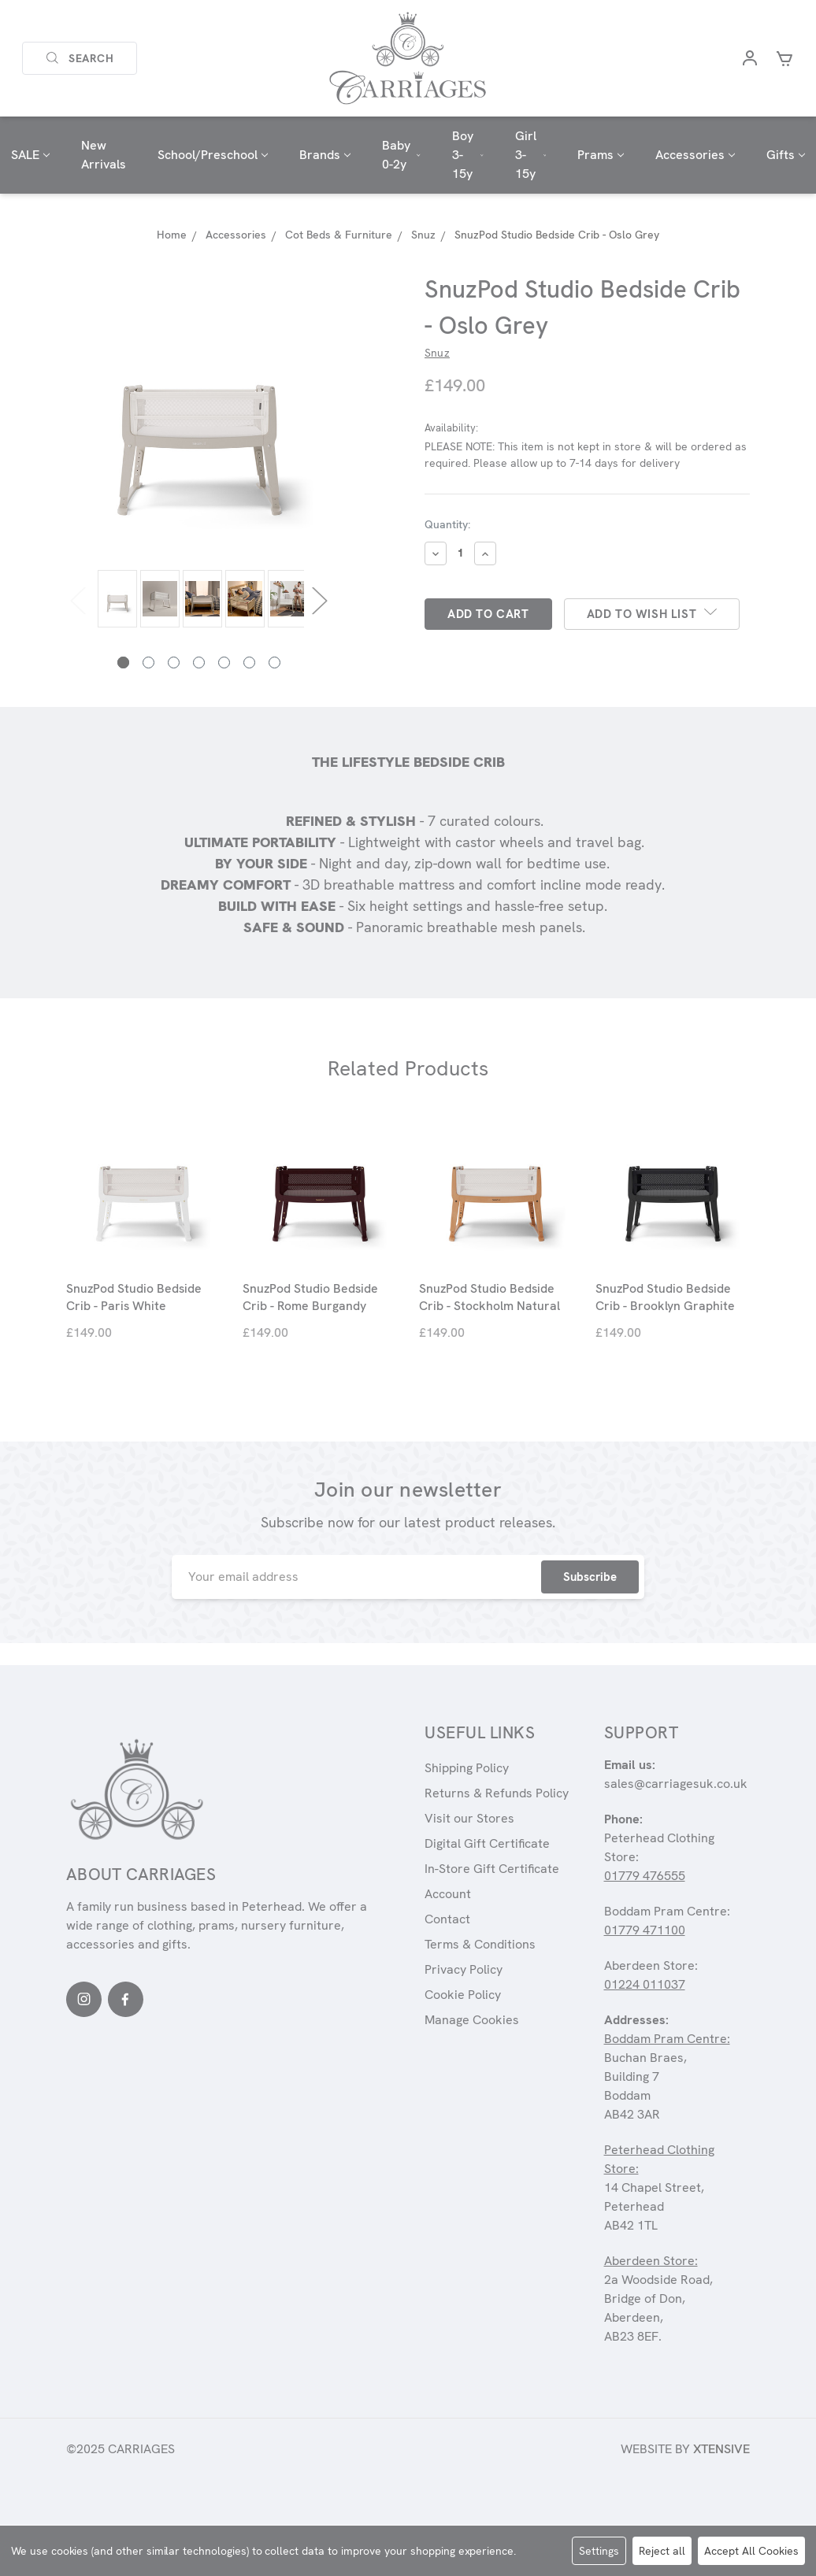 This screenshot has width=816, height=2576. Describe the element at coordinates (599, 2551) in the screenshot. I see `Settings` at that location.